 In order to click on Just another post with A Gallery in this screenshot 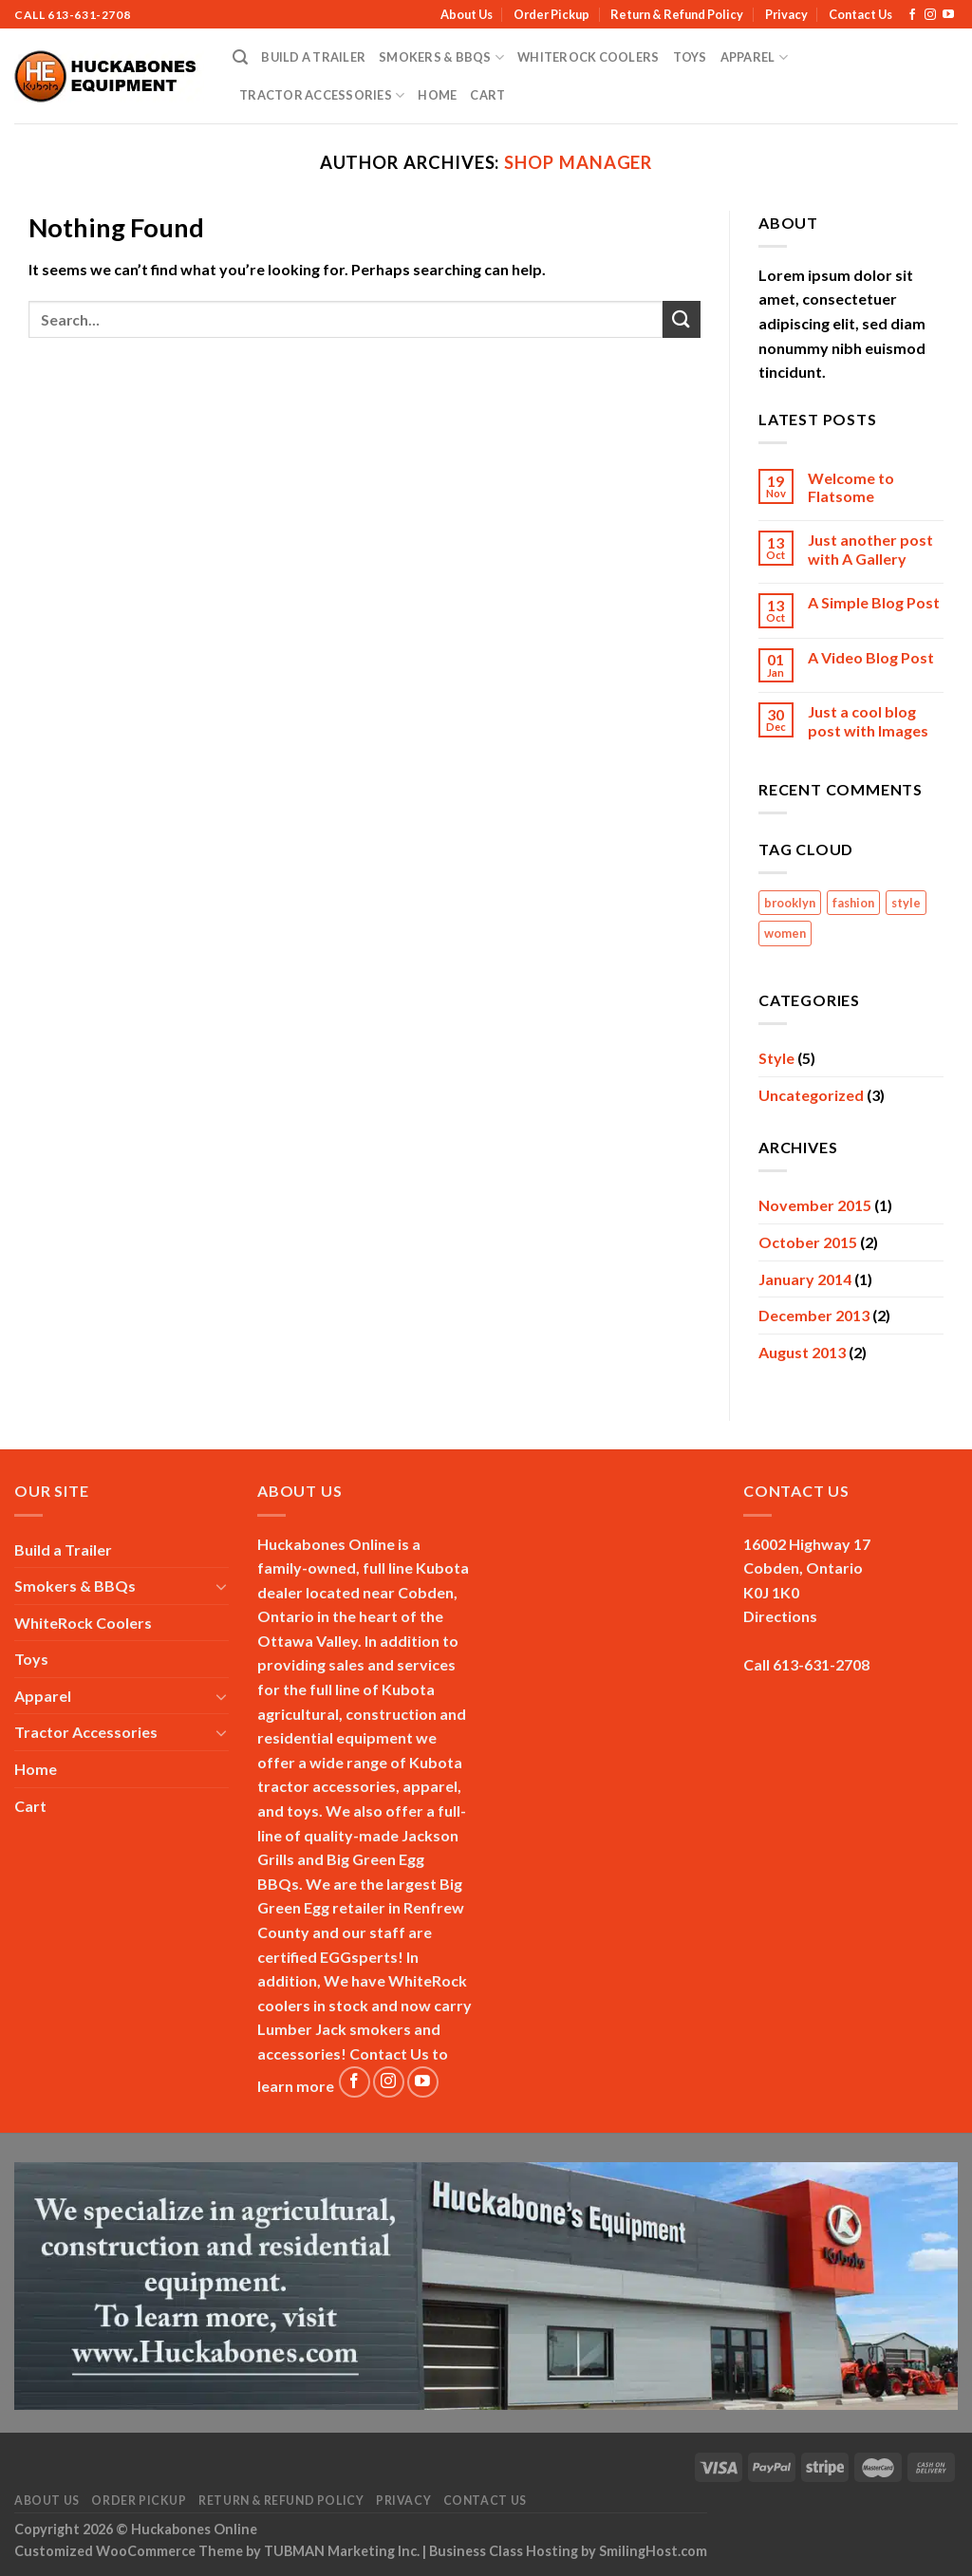, I will do `click(870, 549)`.